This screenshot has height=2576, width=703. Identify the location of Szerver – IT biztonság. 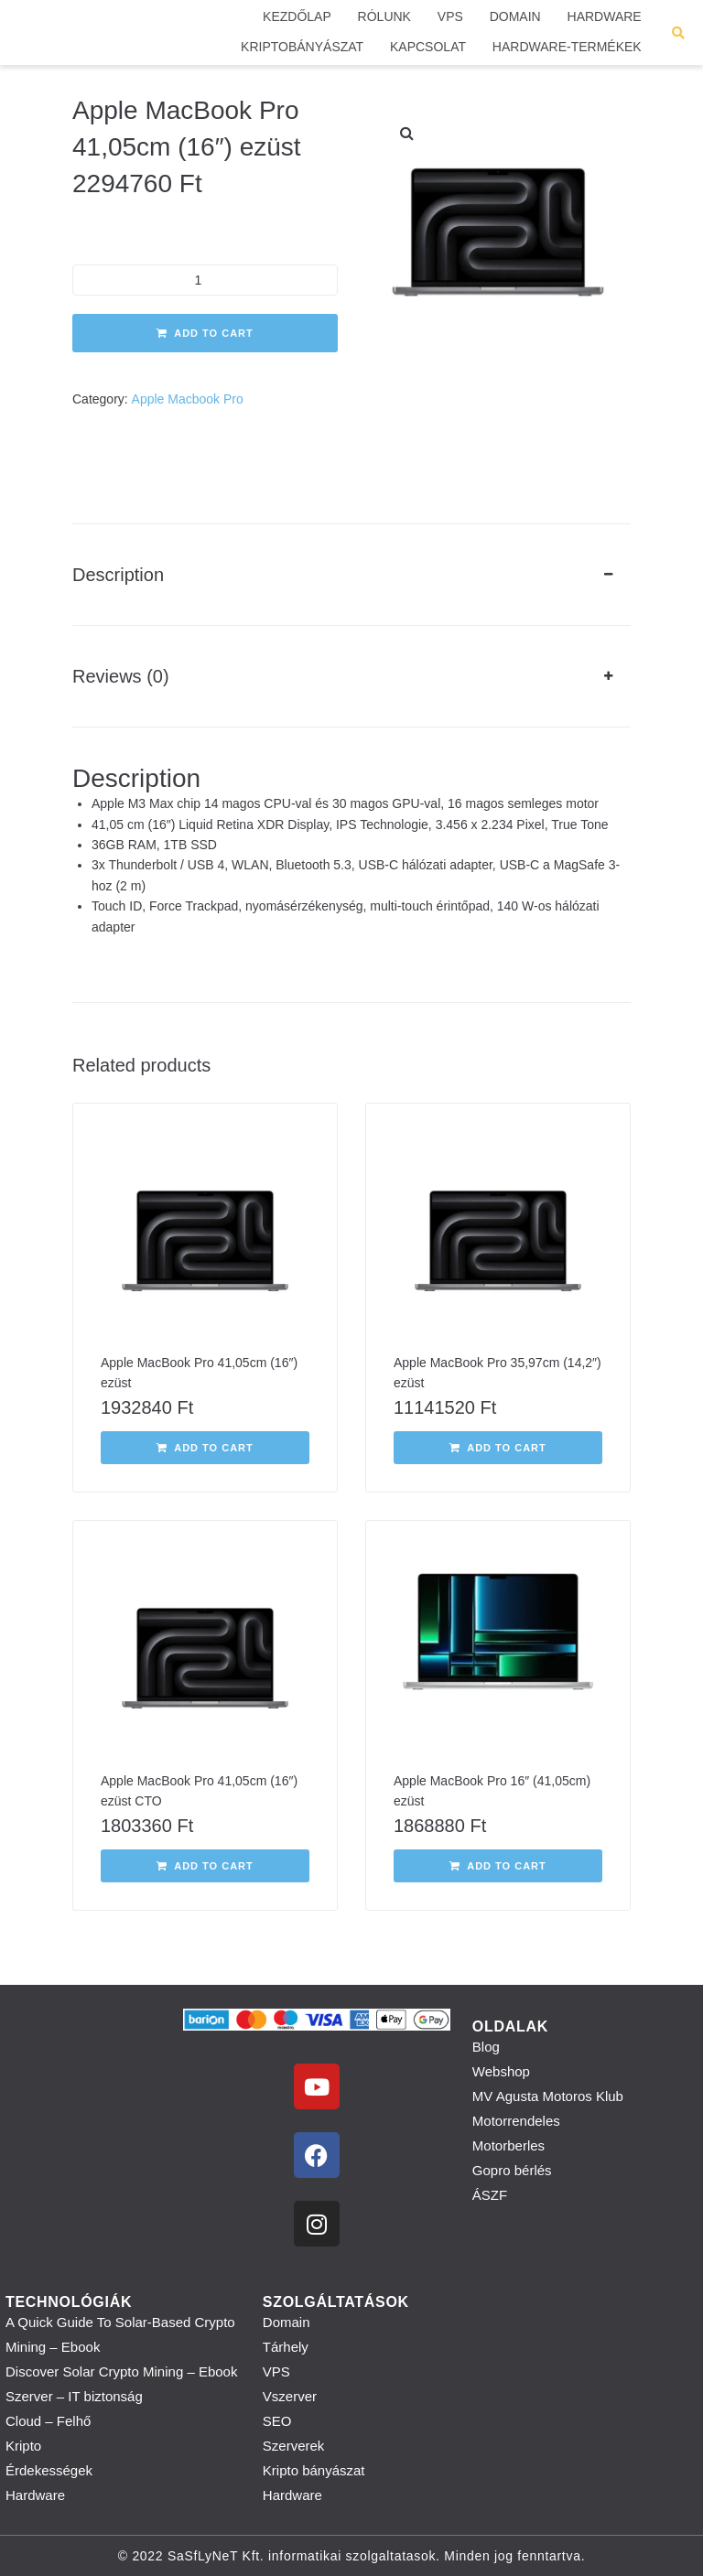
(74, 2396).